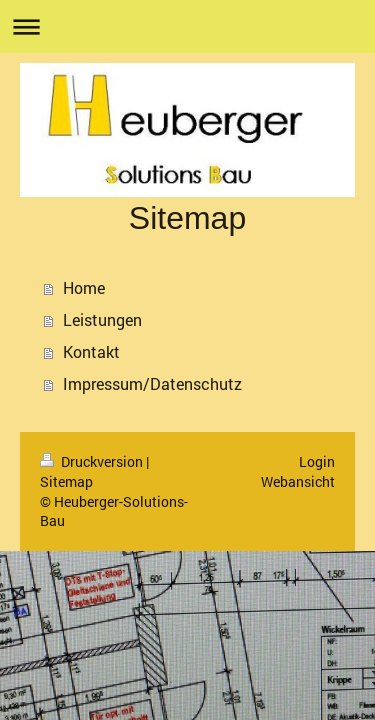 This screenshot has height=720, width=375. What do you see at coordinates (93, 461) in the screenshot?
I see `Druckversion` at bounding box center [93, 461].